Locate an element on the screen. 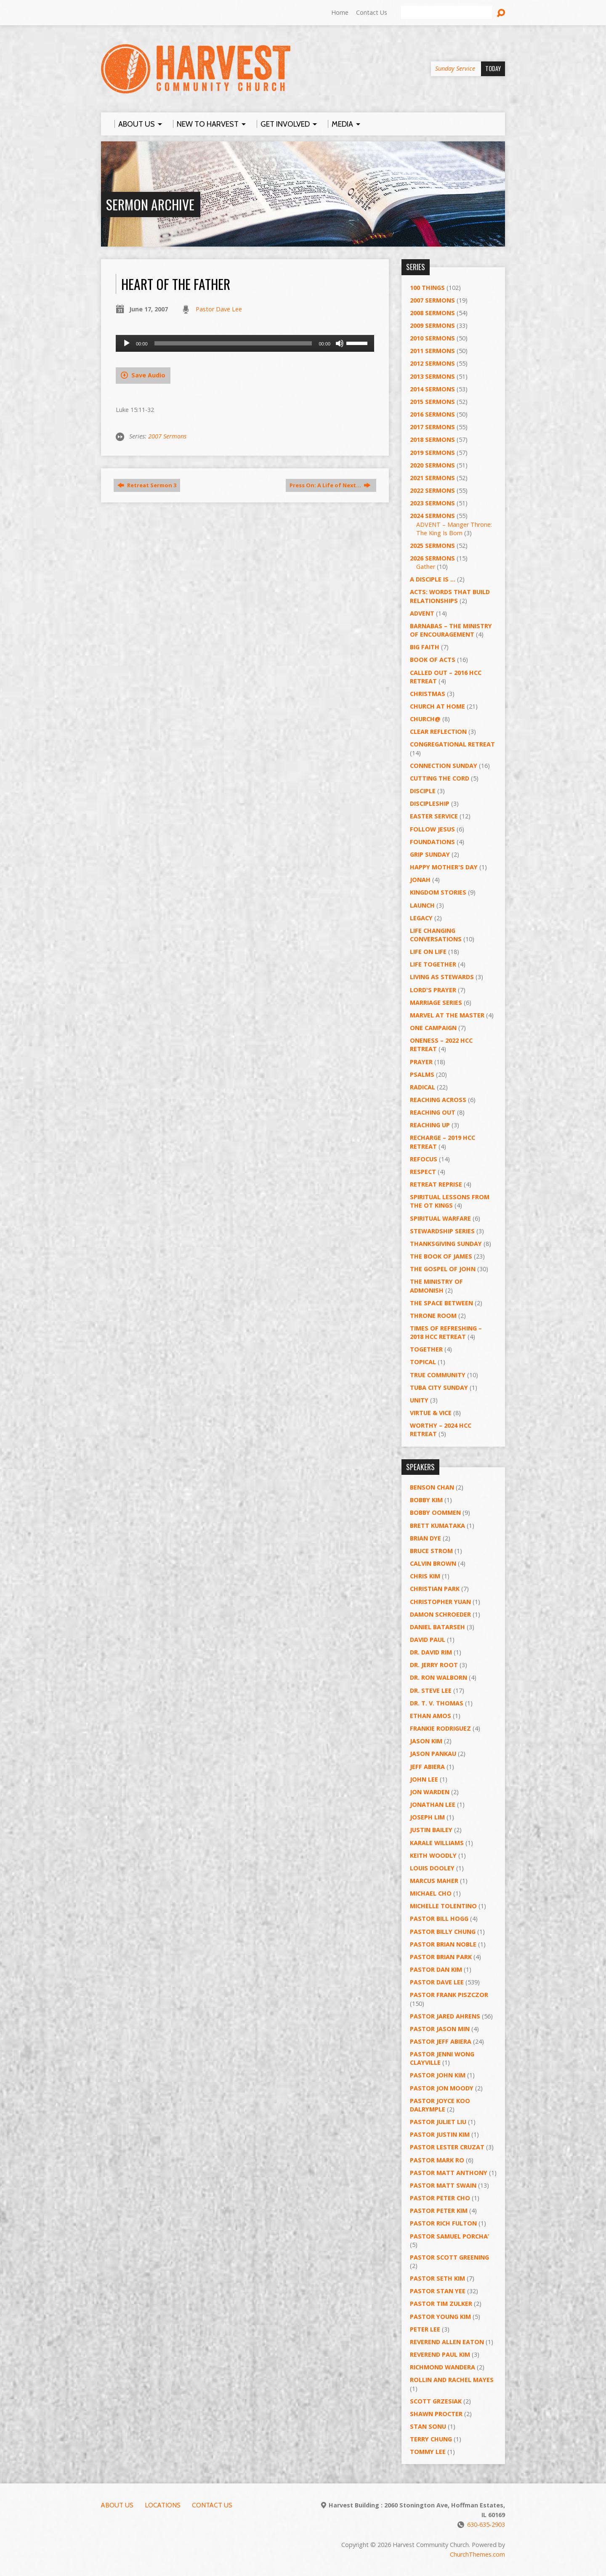 The image size is (606, 2576). Legacy is located at coordinates (421, 918).